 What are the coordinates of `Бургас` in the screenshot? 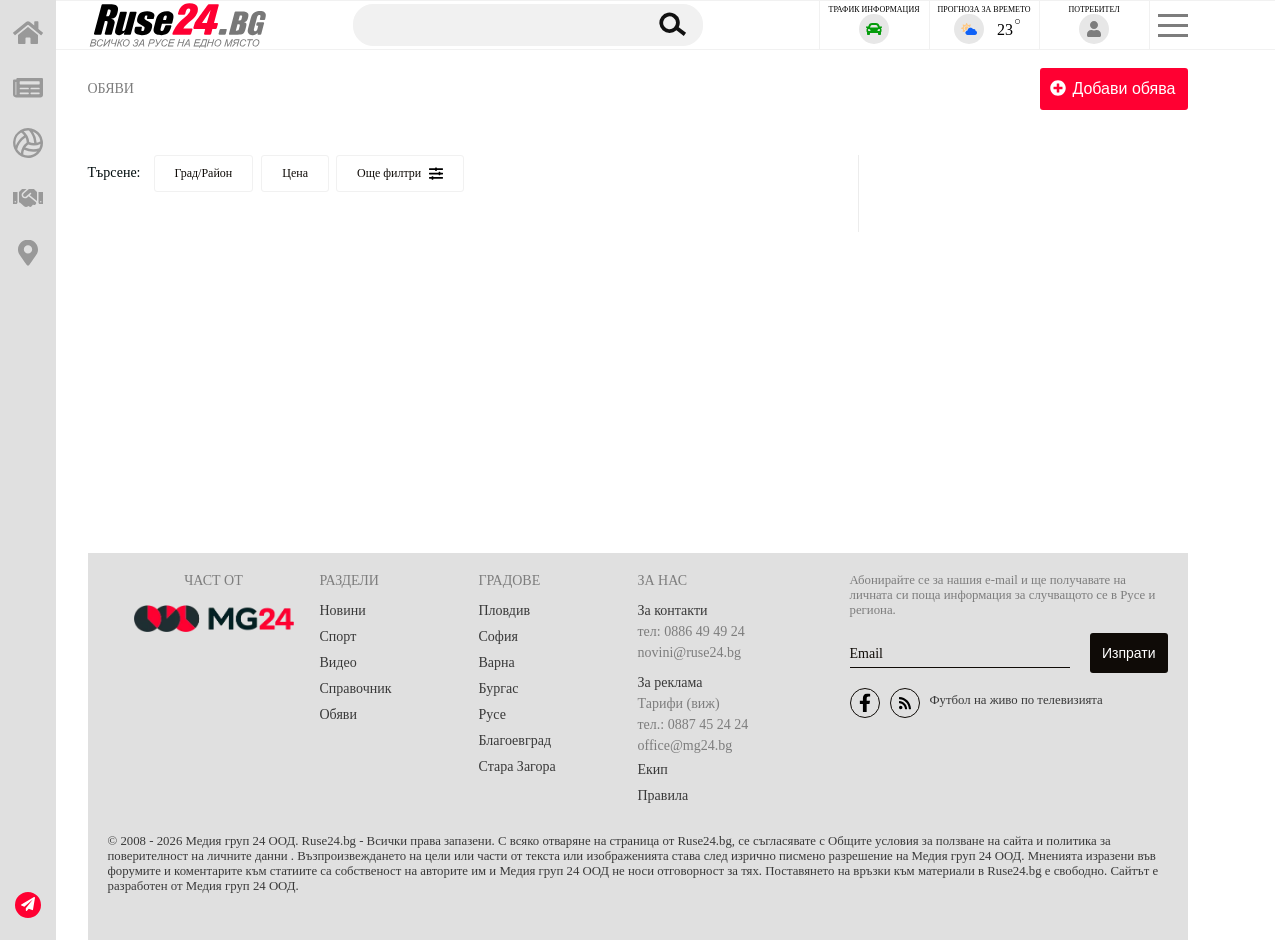 It's located at (499, 688).